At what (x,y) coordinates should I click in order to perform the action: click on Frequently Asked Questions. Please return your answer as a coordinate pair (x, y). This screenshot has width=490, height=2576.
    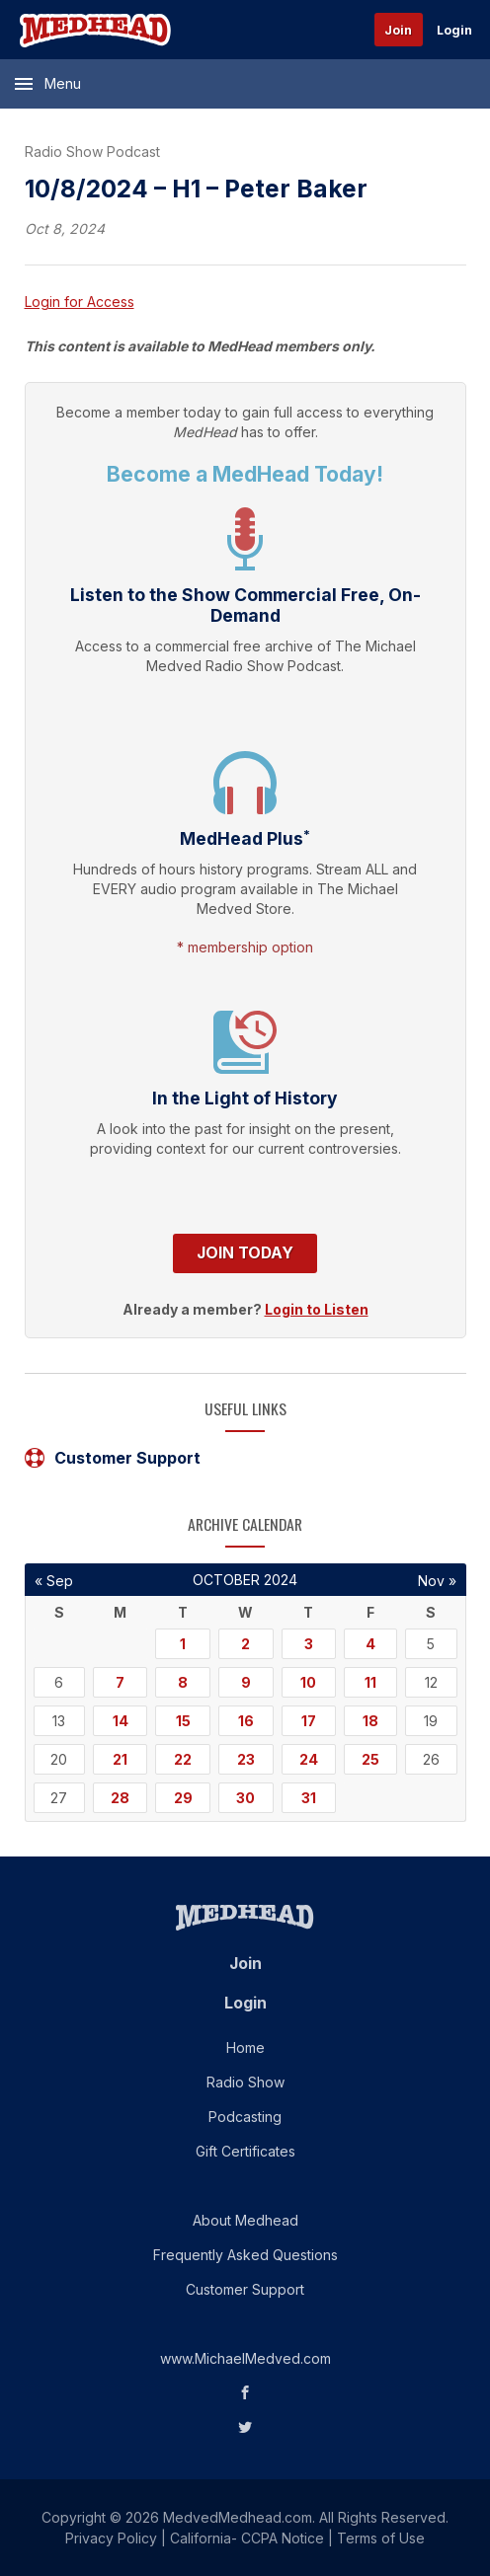
    Looking at the image, I should click on (245, 2254).